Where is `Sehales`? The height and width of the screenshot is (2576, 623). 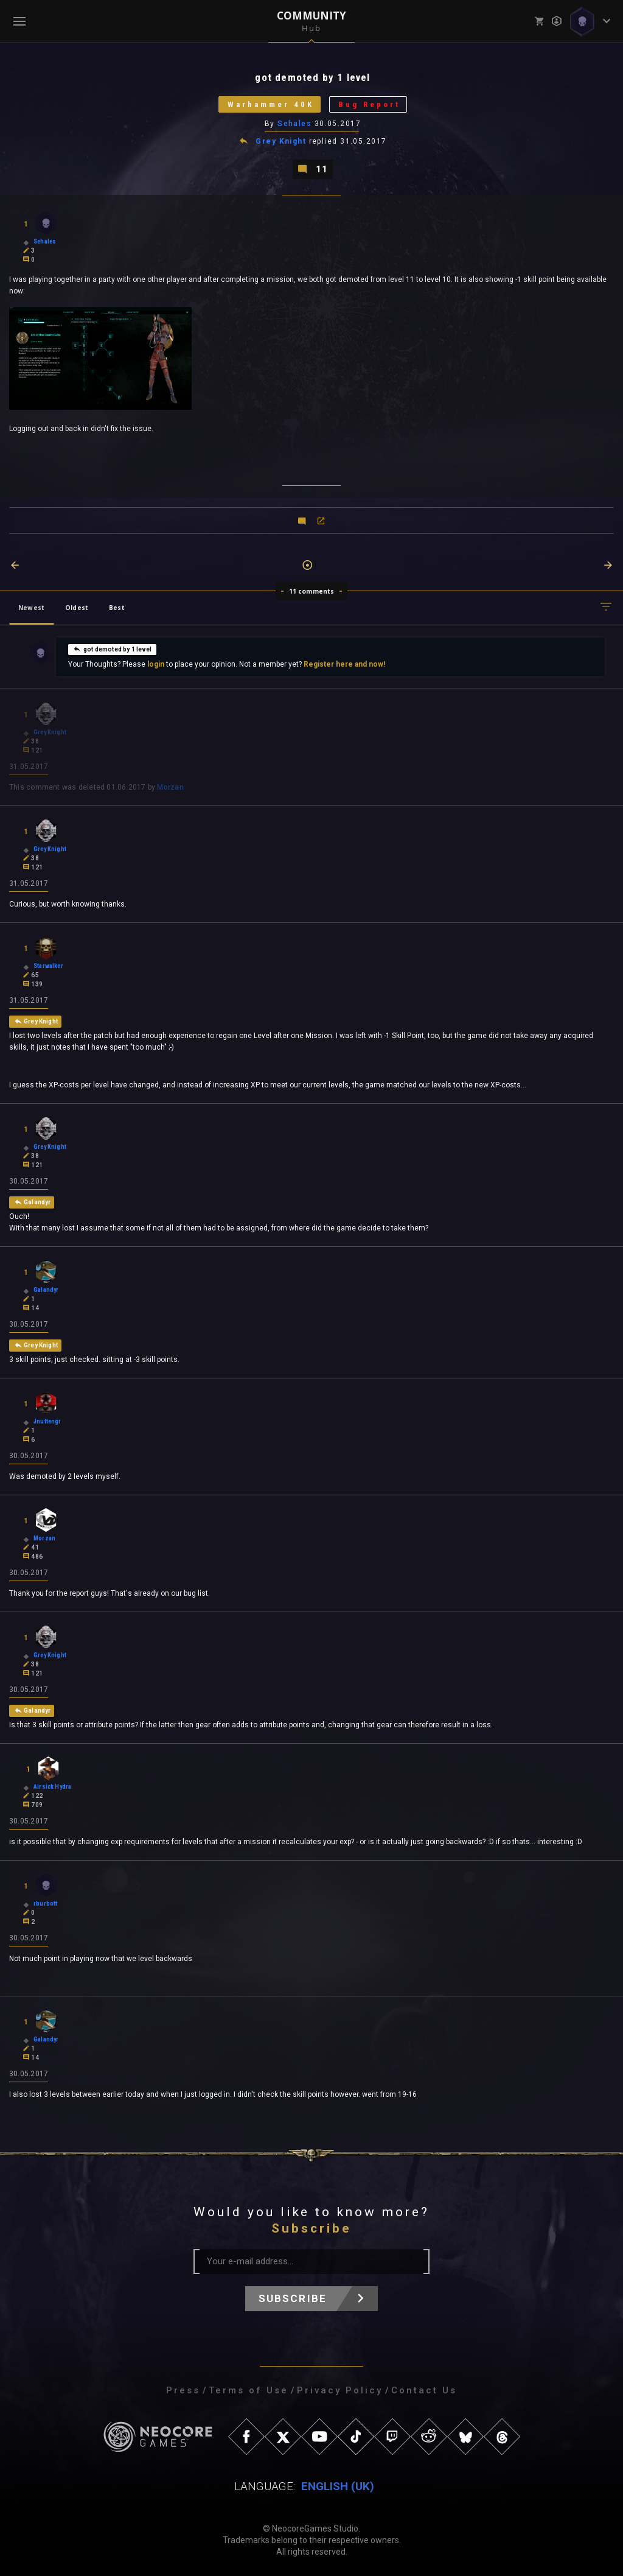
Sehales is located at coordinates (294, 123).